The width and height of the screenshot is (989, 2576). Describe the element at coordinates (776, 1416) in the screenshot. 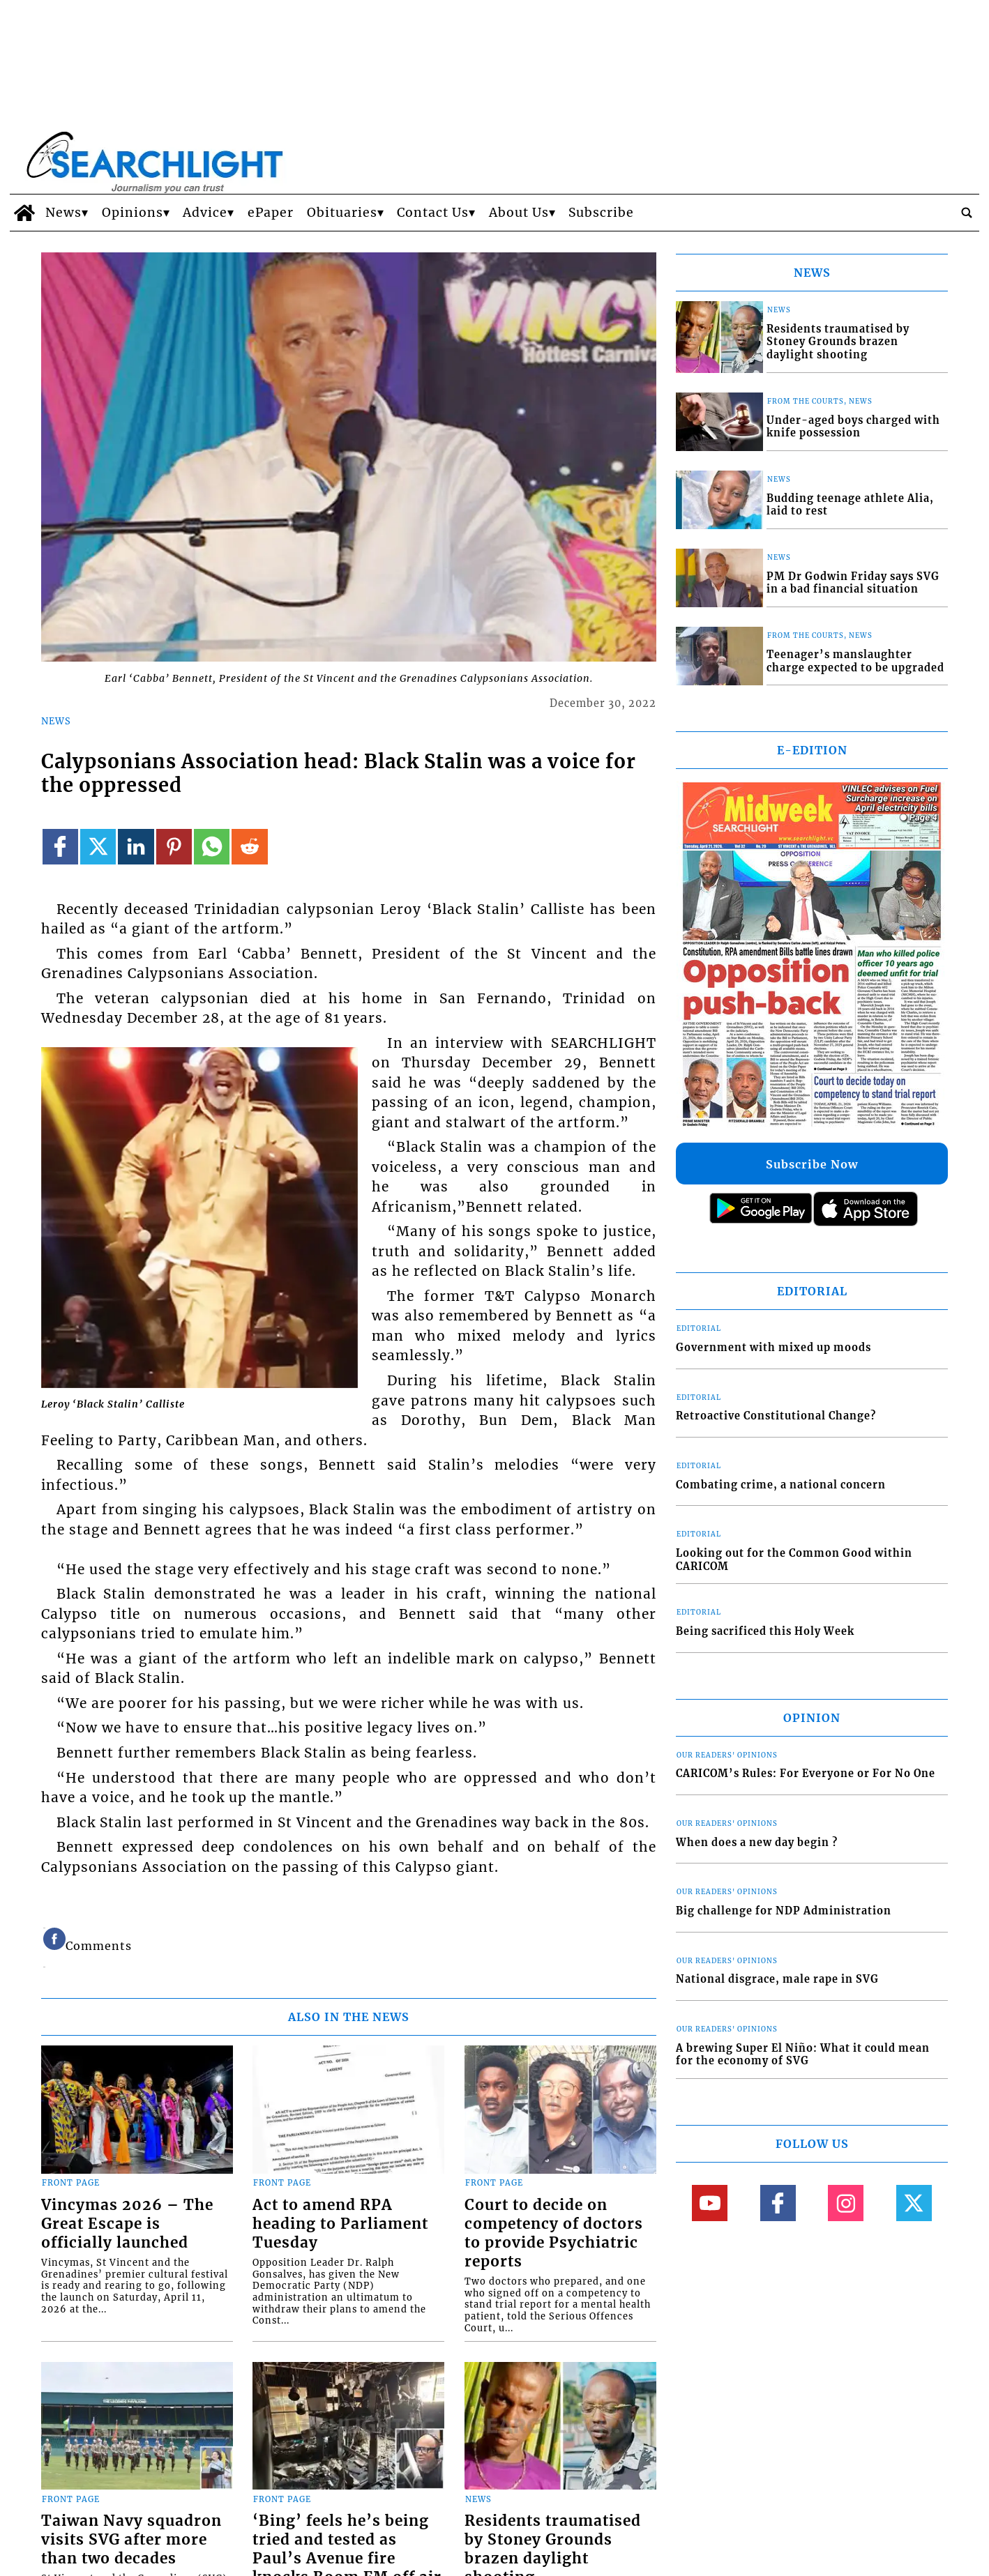

I see `Retroactive Constitutional Change?` at that location.